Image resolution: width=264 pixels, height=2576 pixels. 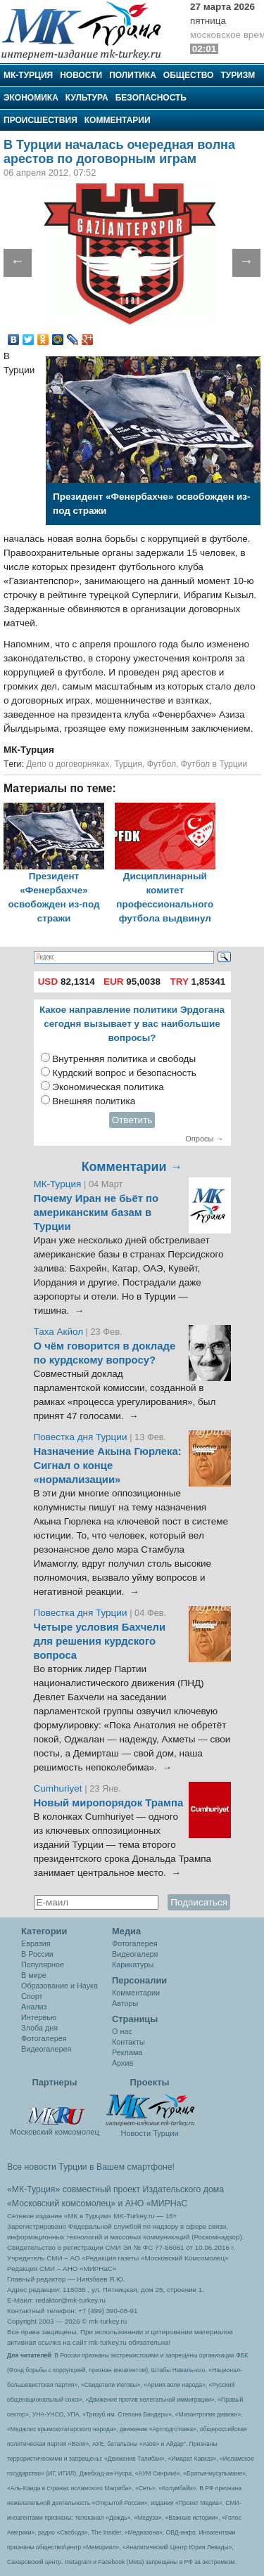 I want to click on Образование и Наука, so click(x=59, y=1985).